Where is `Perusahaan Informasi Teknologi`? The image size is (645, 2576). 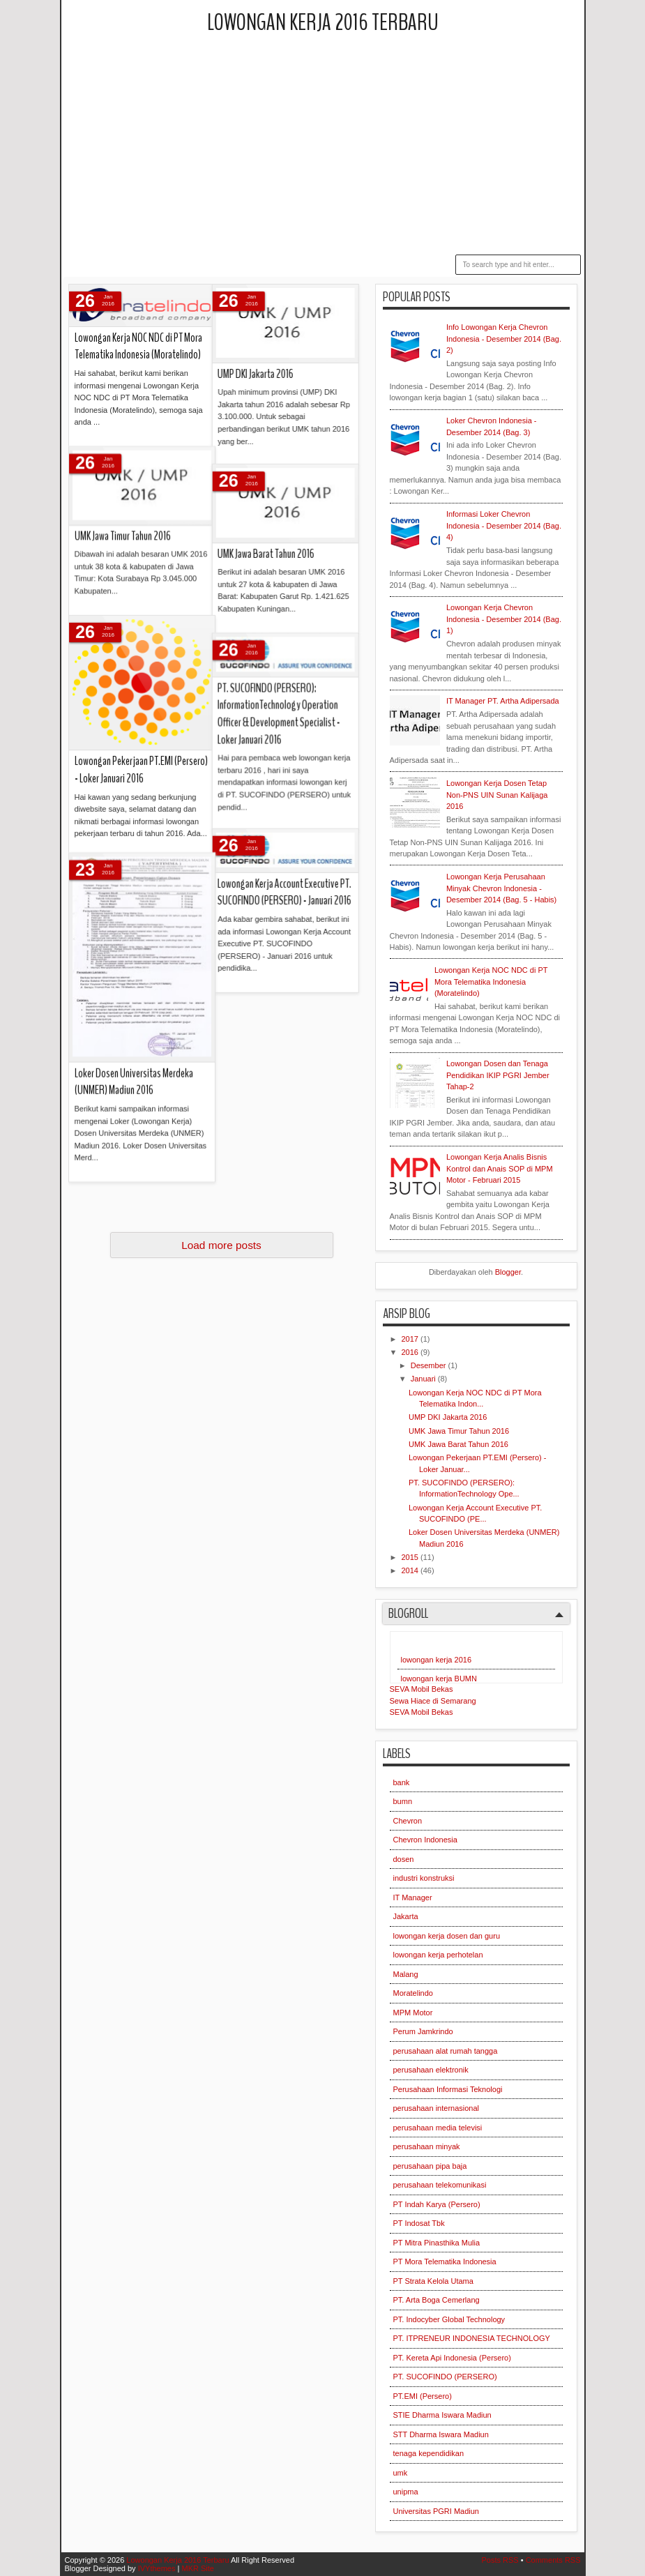
Perusahaan Informasi Teknologi is located at coordinates (448, 2089).